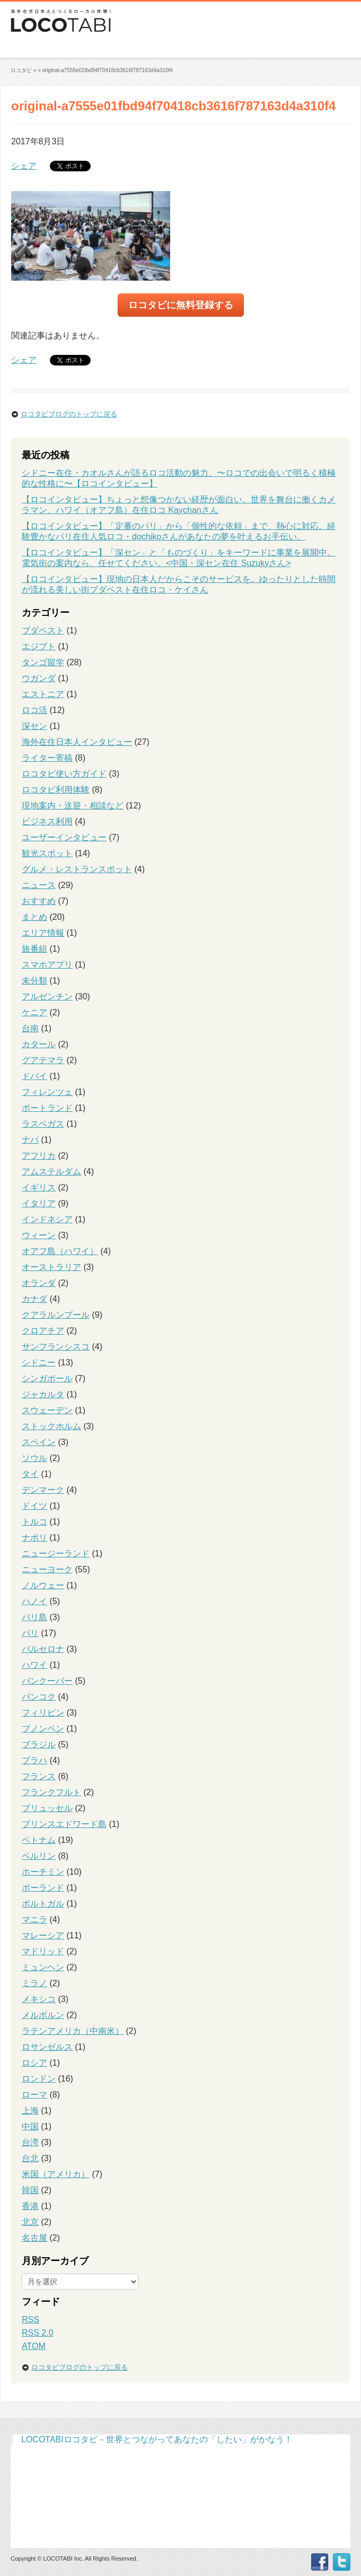 The width and height of the screenshot is (361, 2576). I want to click on ミュンヘン, so click(43, 1967).